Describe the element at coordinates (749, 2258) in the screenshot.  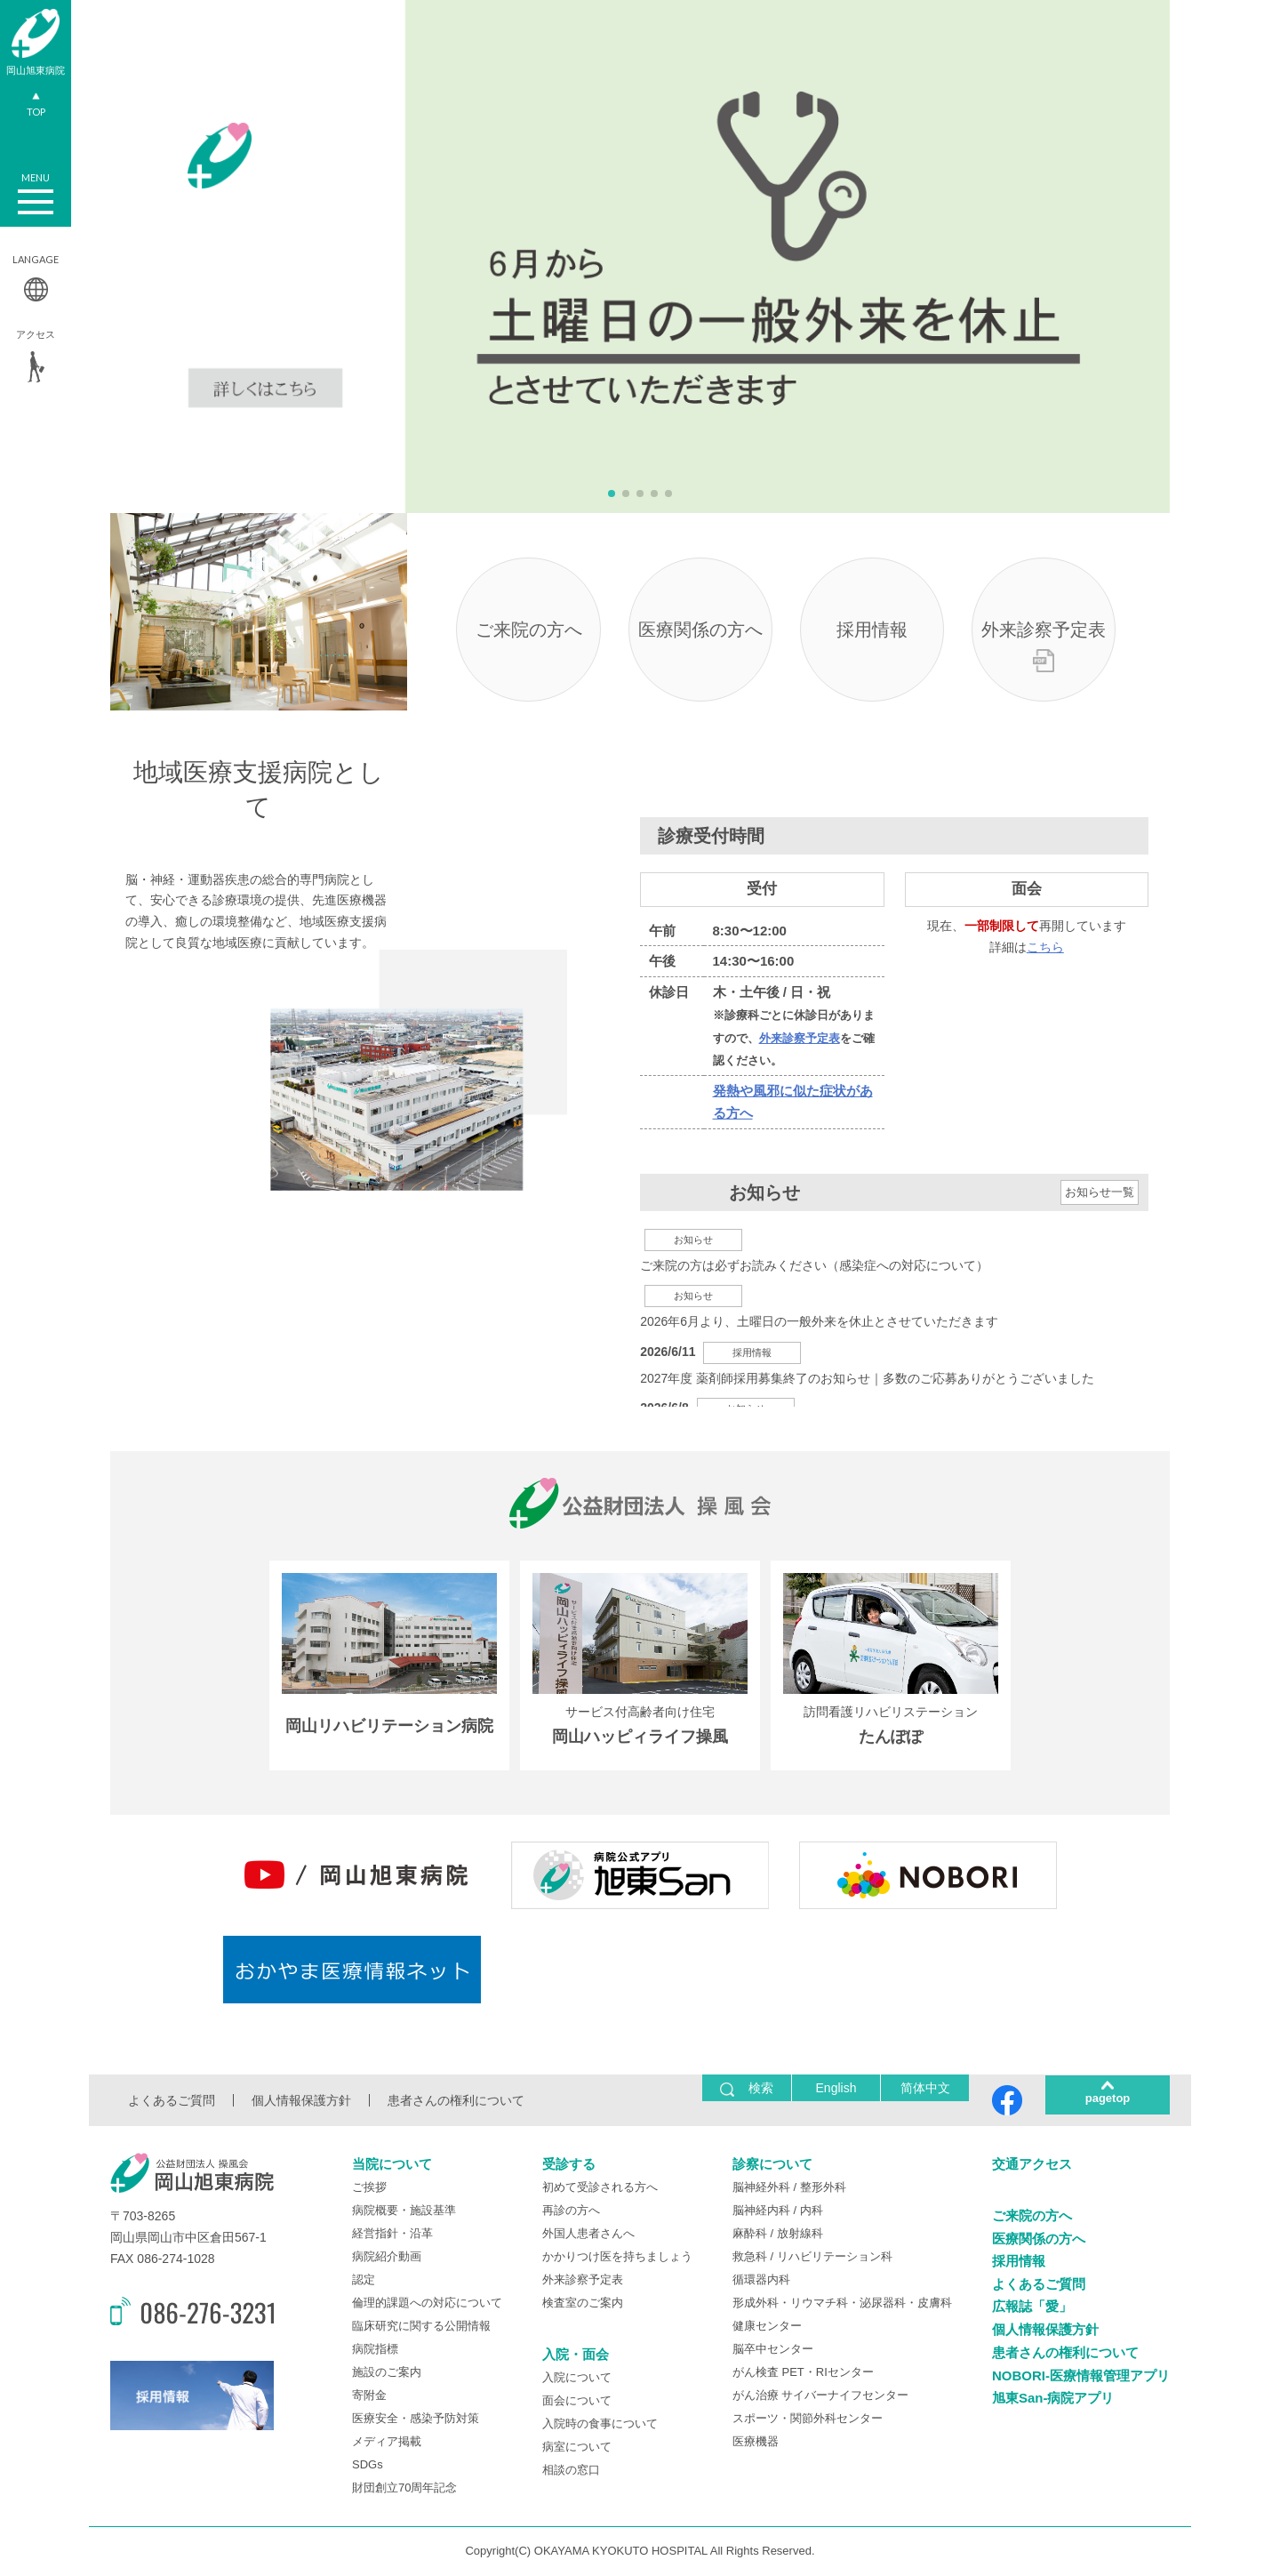
I see `救急科` at that location.